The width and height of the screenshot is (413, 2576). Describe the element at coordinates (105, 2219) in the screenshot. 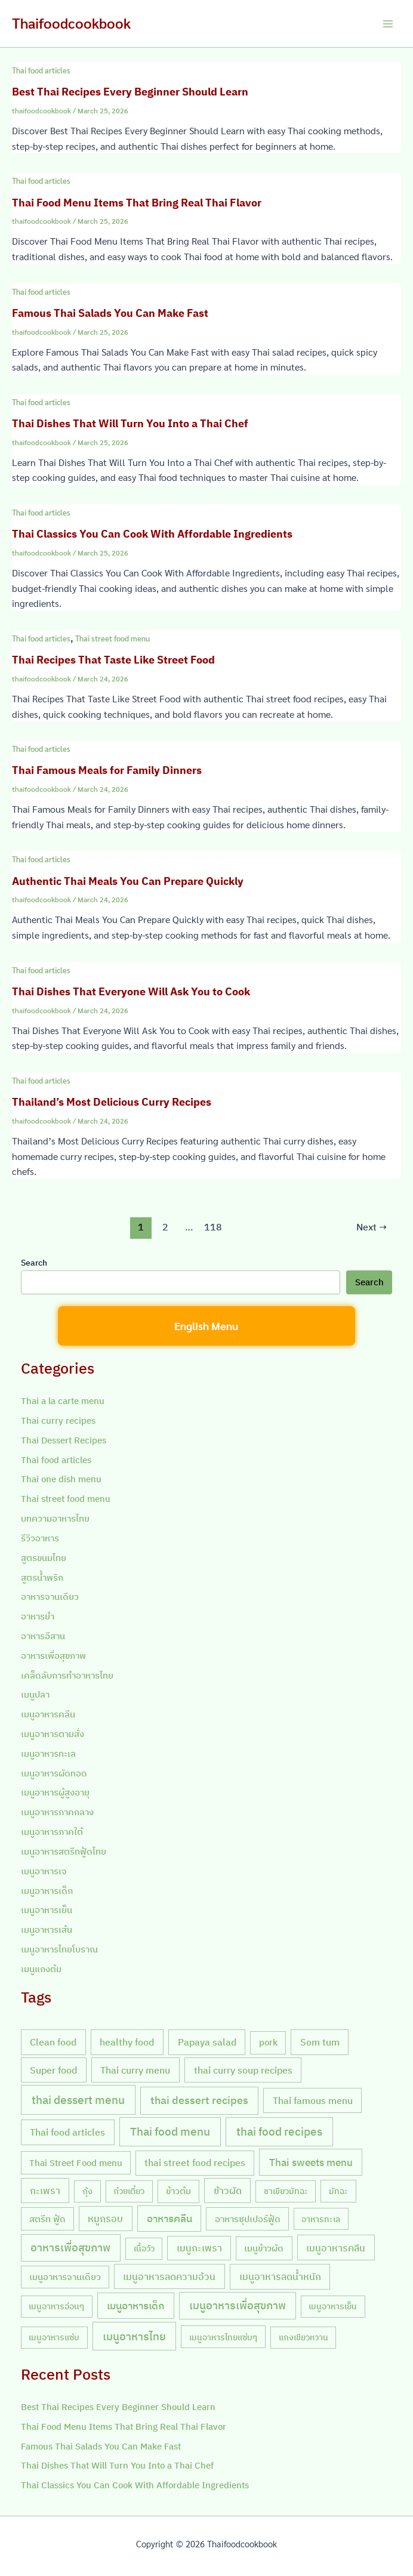

I see `หมูกรอบ [หมูกรอบ (18 items)]` at that location.